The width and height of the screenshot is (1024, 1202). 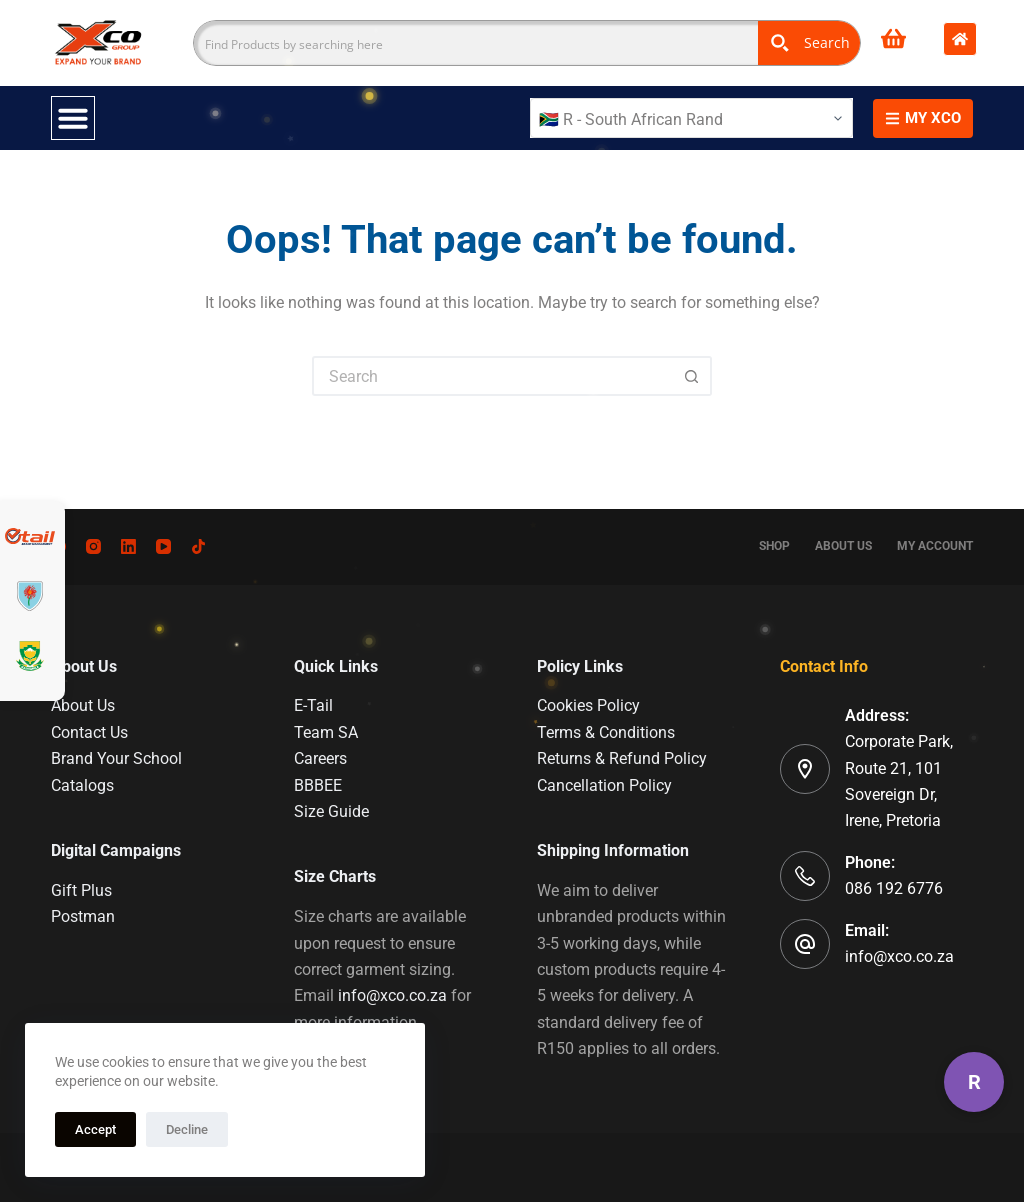 I want to click on Contact Us, so click(x=89, y=732).